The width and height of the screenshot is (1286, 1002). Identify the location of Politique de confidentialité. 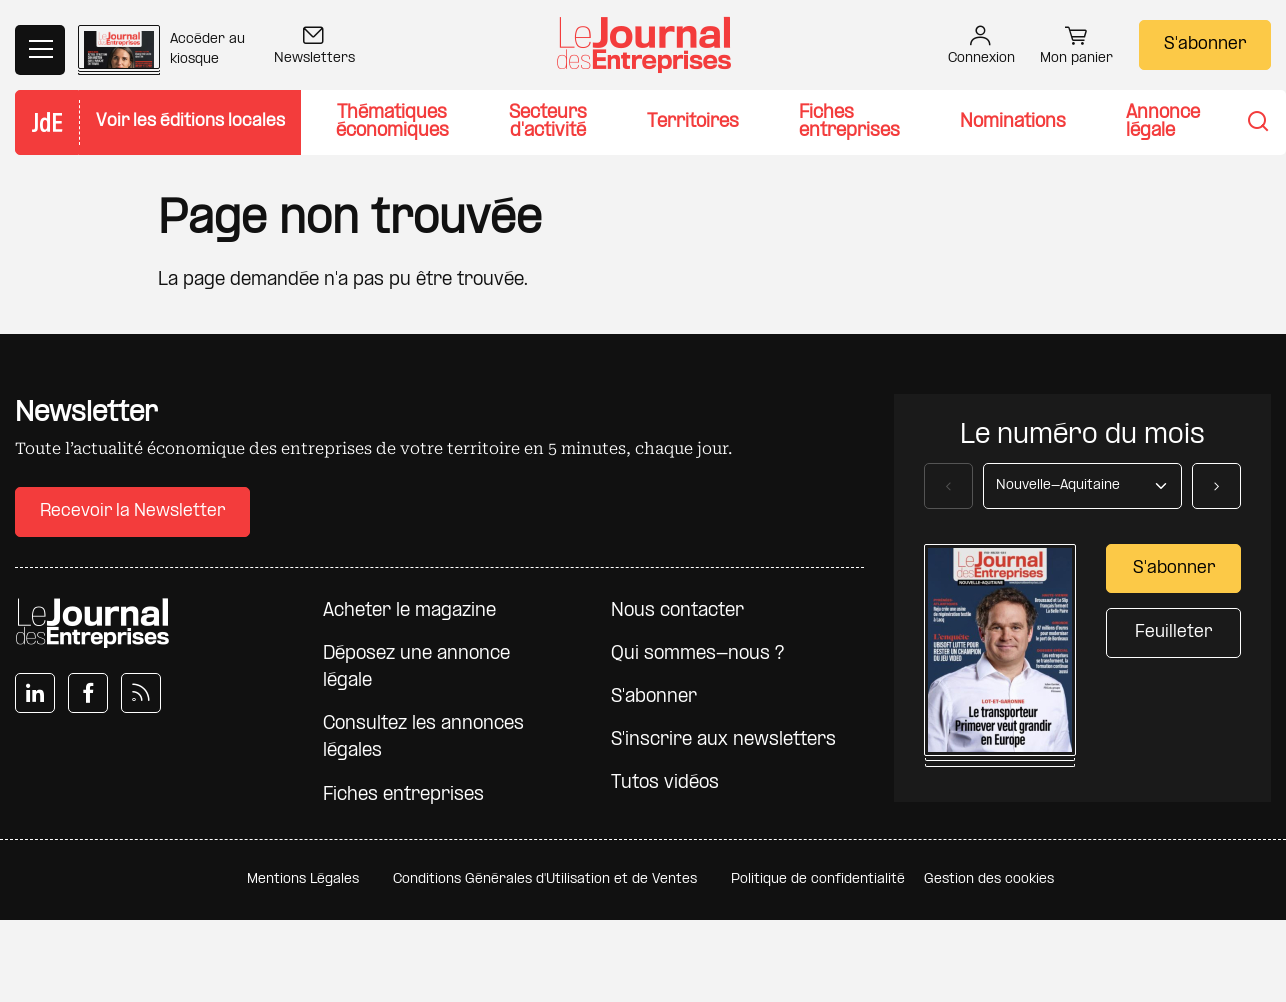
(818, 879).